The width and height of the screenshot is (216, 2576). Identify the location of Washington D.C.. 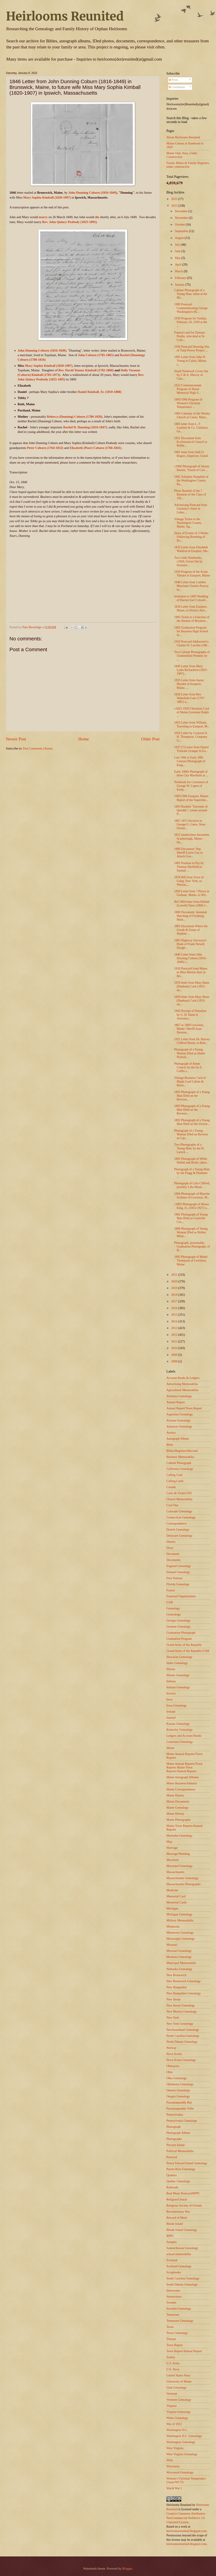
(177, 2430).